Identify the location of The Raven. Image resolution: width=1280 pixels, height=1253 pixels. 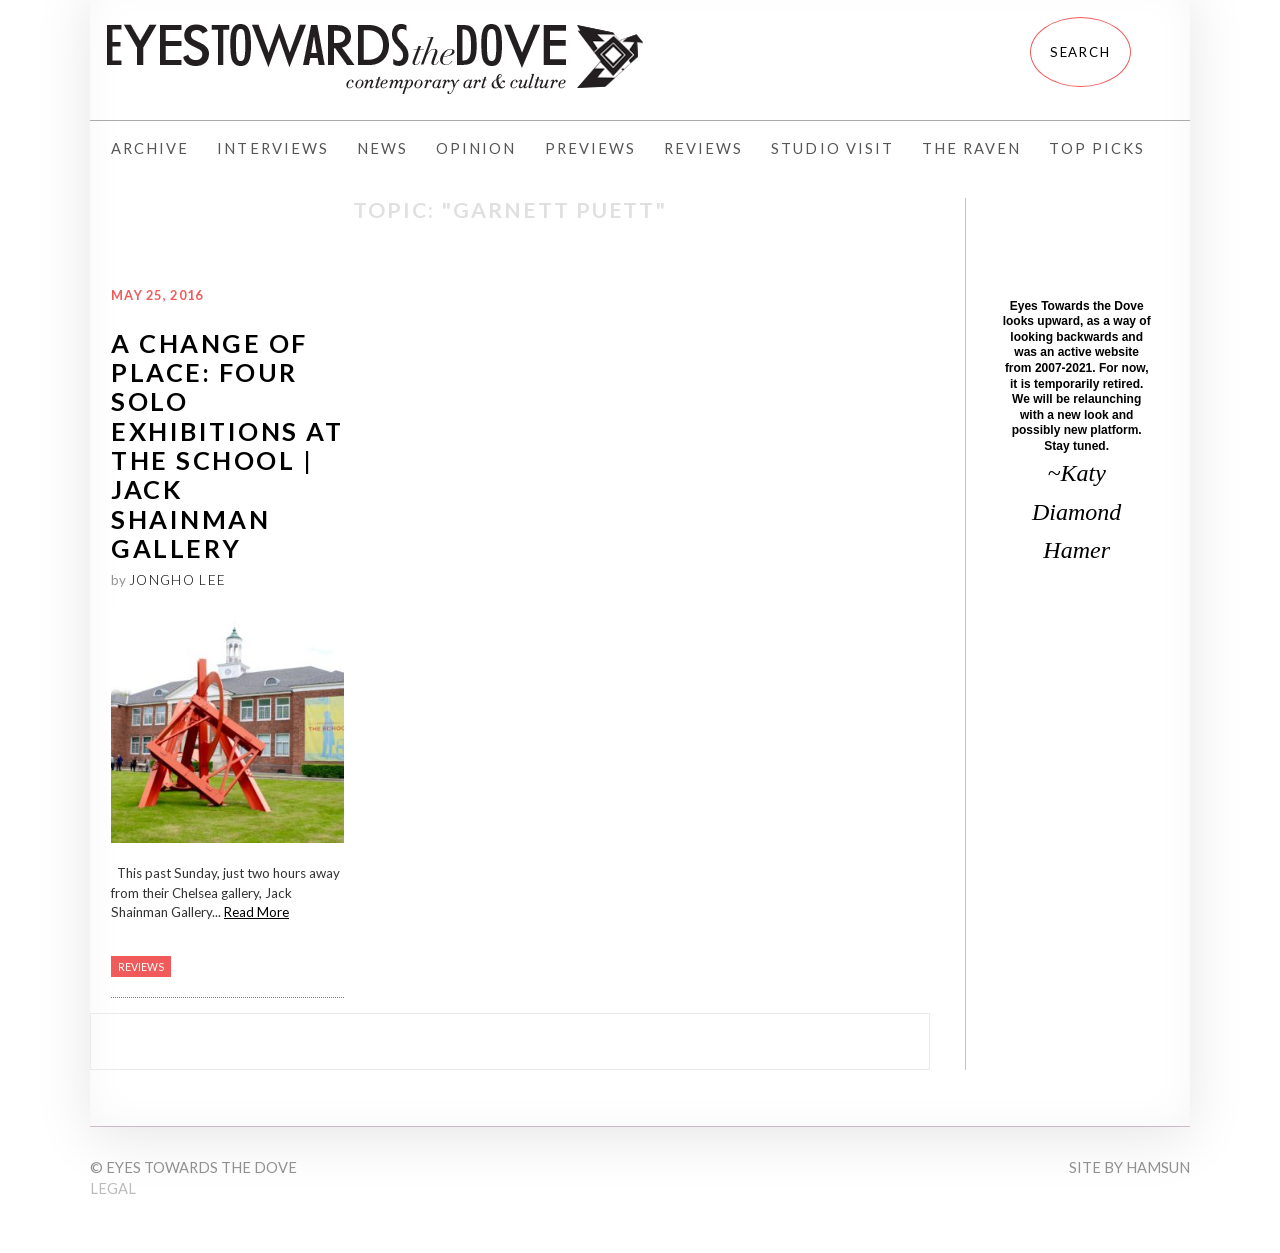
(971, 148).